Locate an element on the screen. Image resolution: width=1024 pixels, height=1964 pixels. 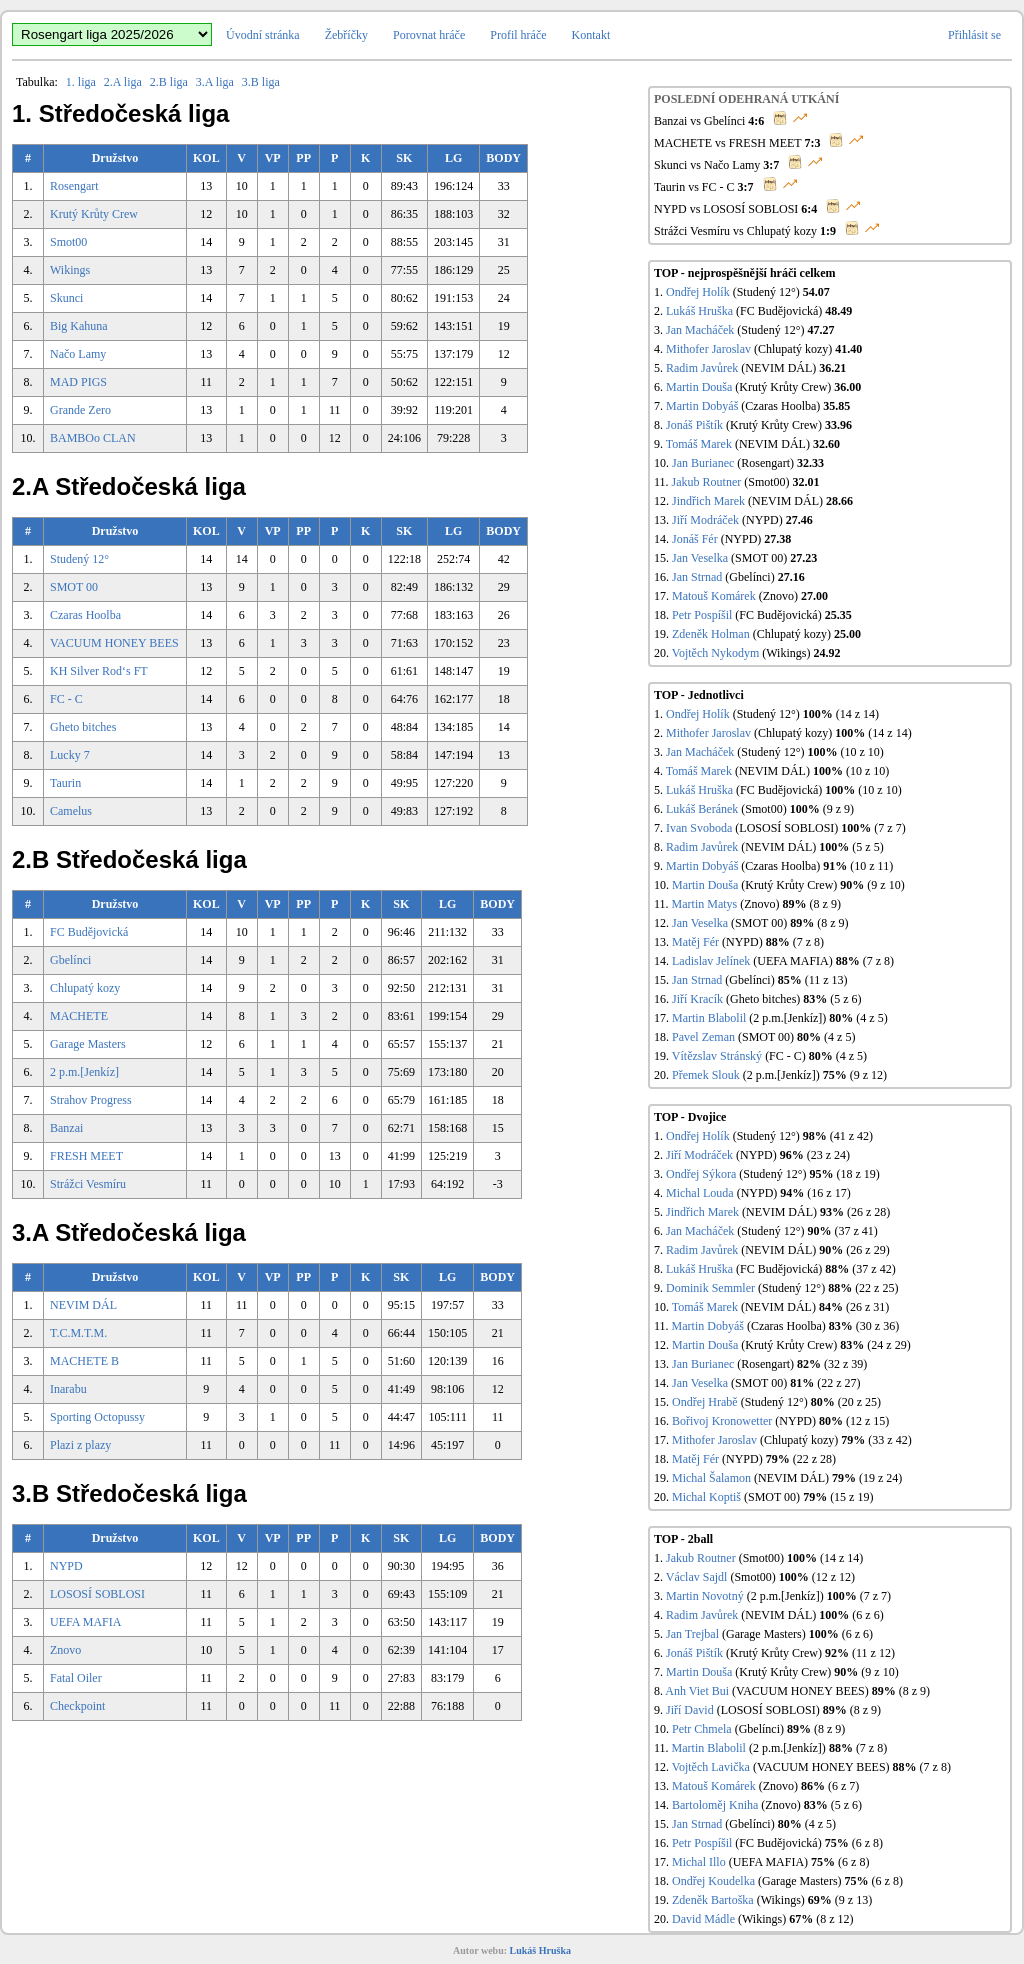
Fatal Oiler is located at coordinates (76, 1678).